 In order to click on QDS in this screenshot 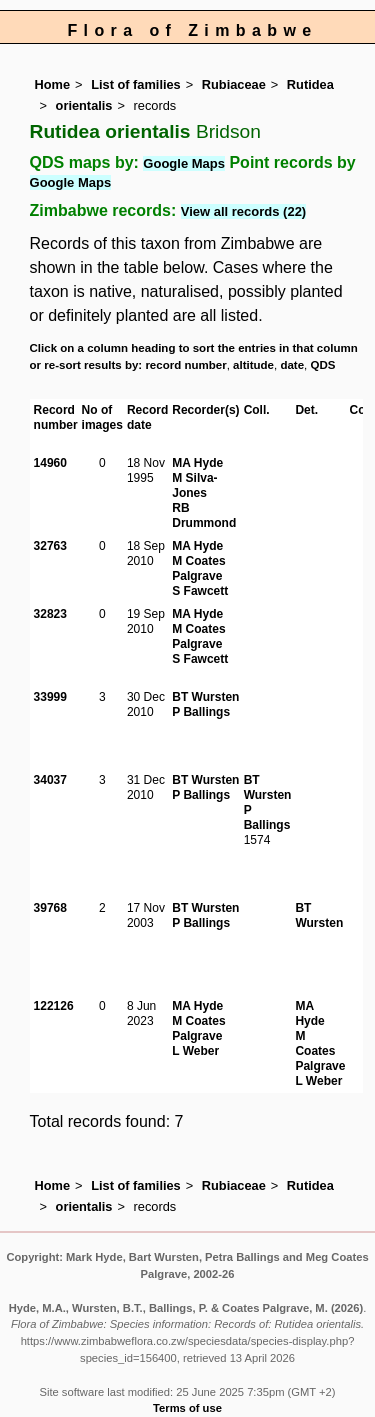, I will do `click(323, 365)`.